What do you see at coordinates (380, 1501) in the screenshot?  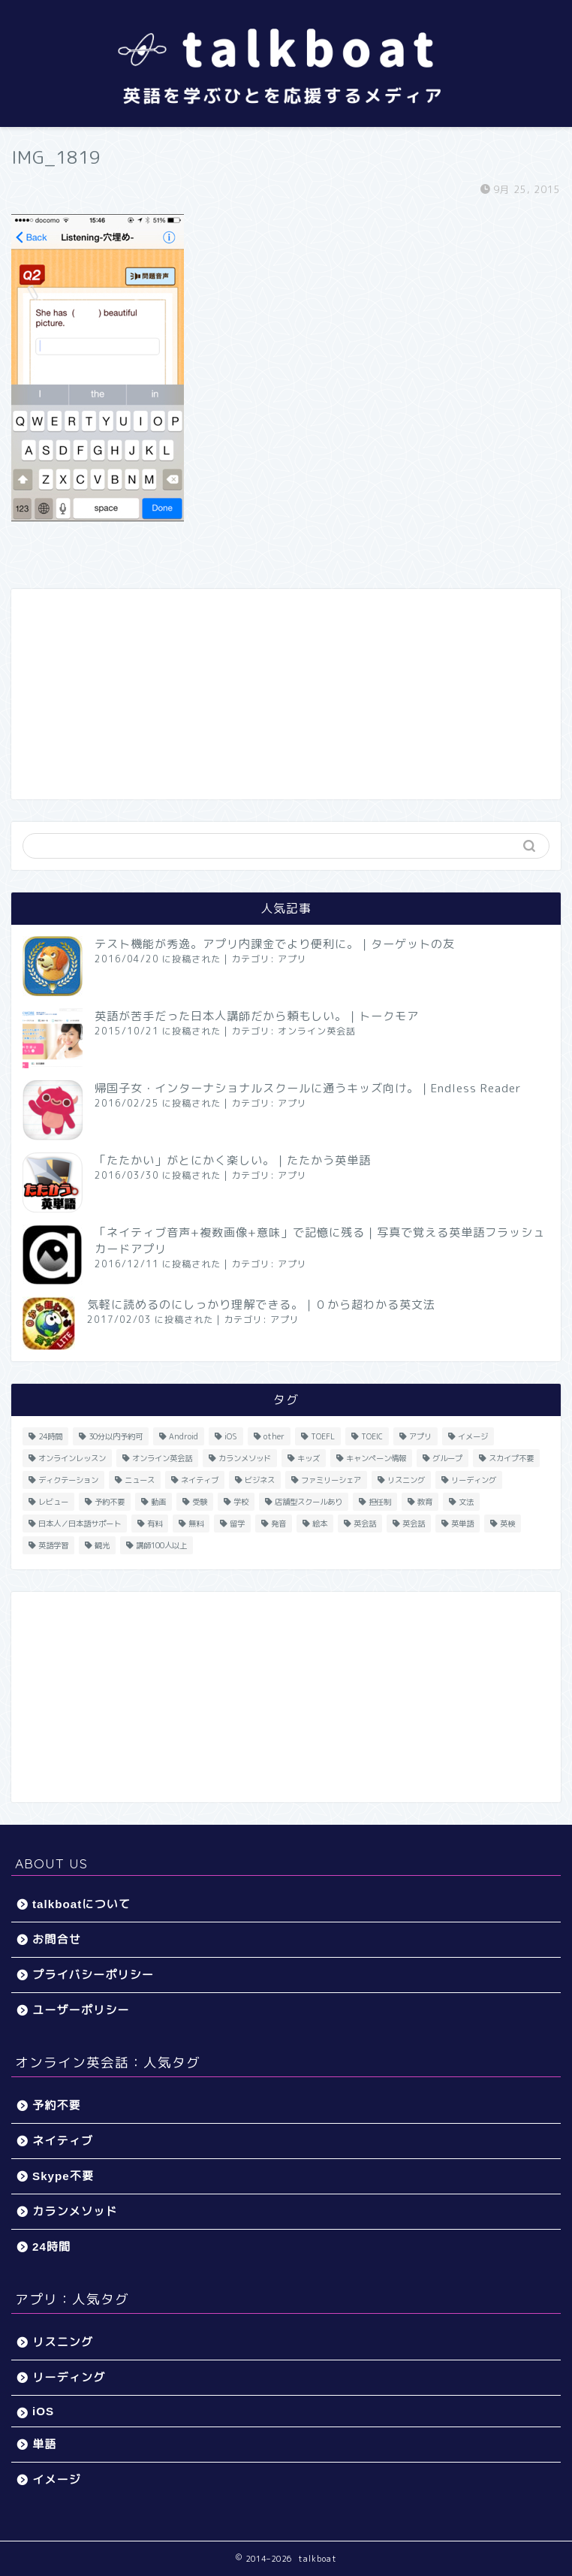 I see `担任制 [担任制 (7個の項目)]` at bounding box center [380, 1501].